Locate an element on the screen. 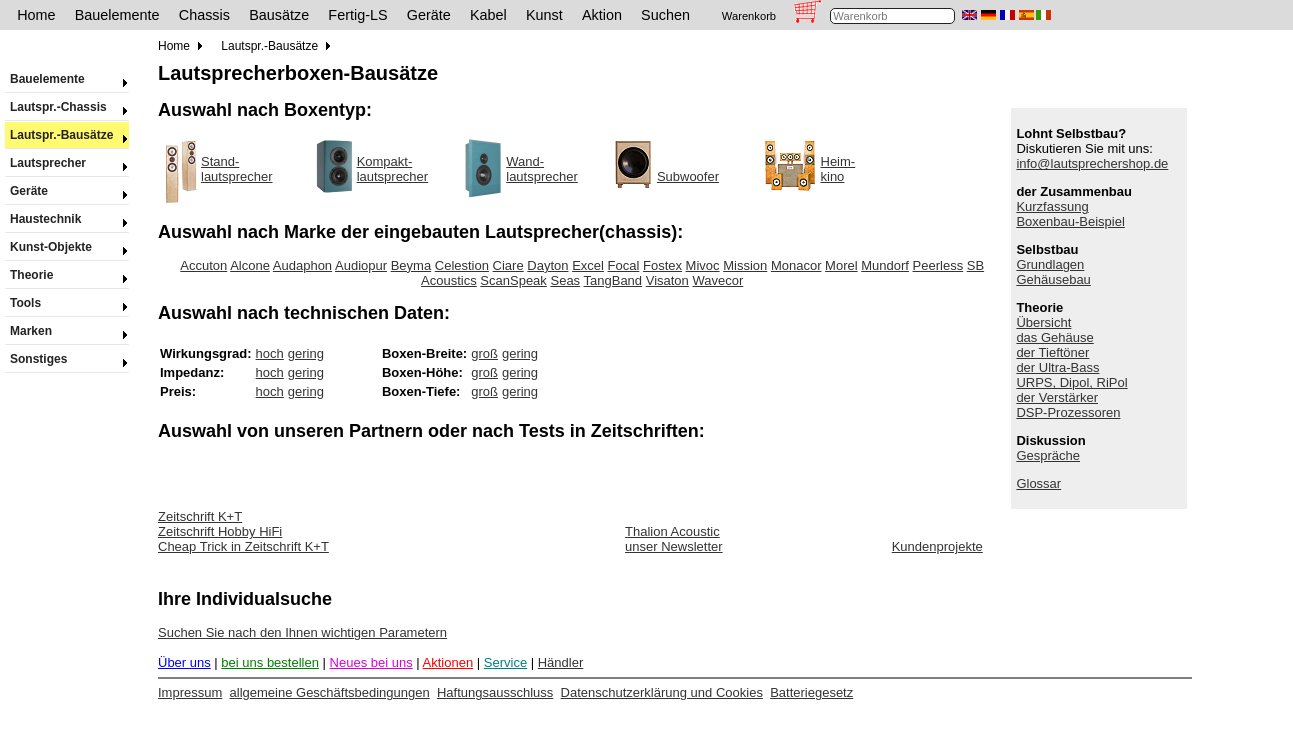 Image resolution: width=1293 pixels, height=730 pixels. Zeitschrift K+T is located at coordinates (200, 516).